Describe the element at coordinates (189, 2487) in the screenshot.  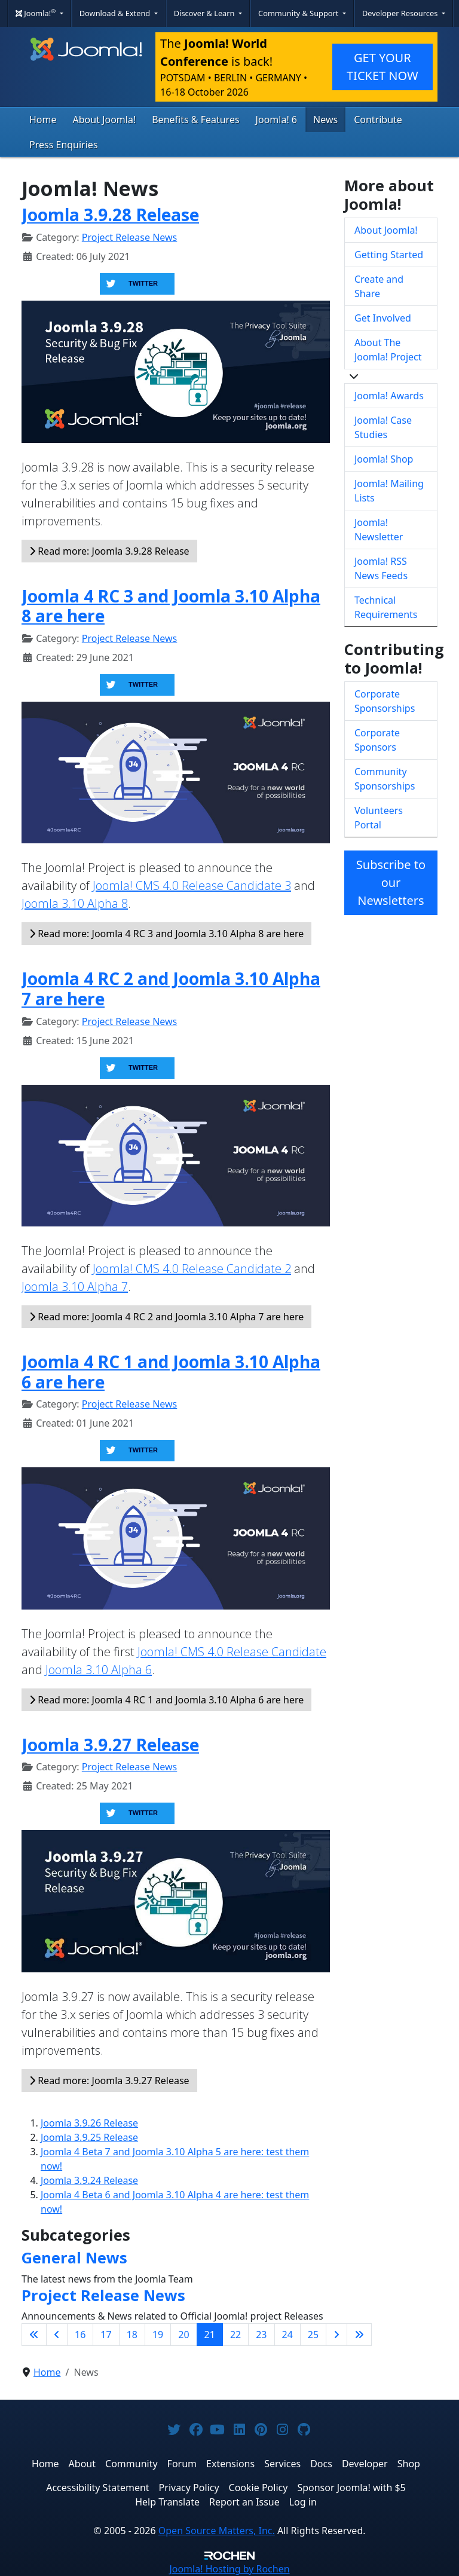
I see `Privacy Policy` at that location.